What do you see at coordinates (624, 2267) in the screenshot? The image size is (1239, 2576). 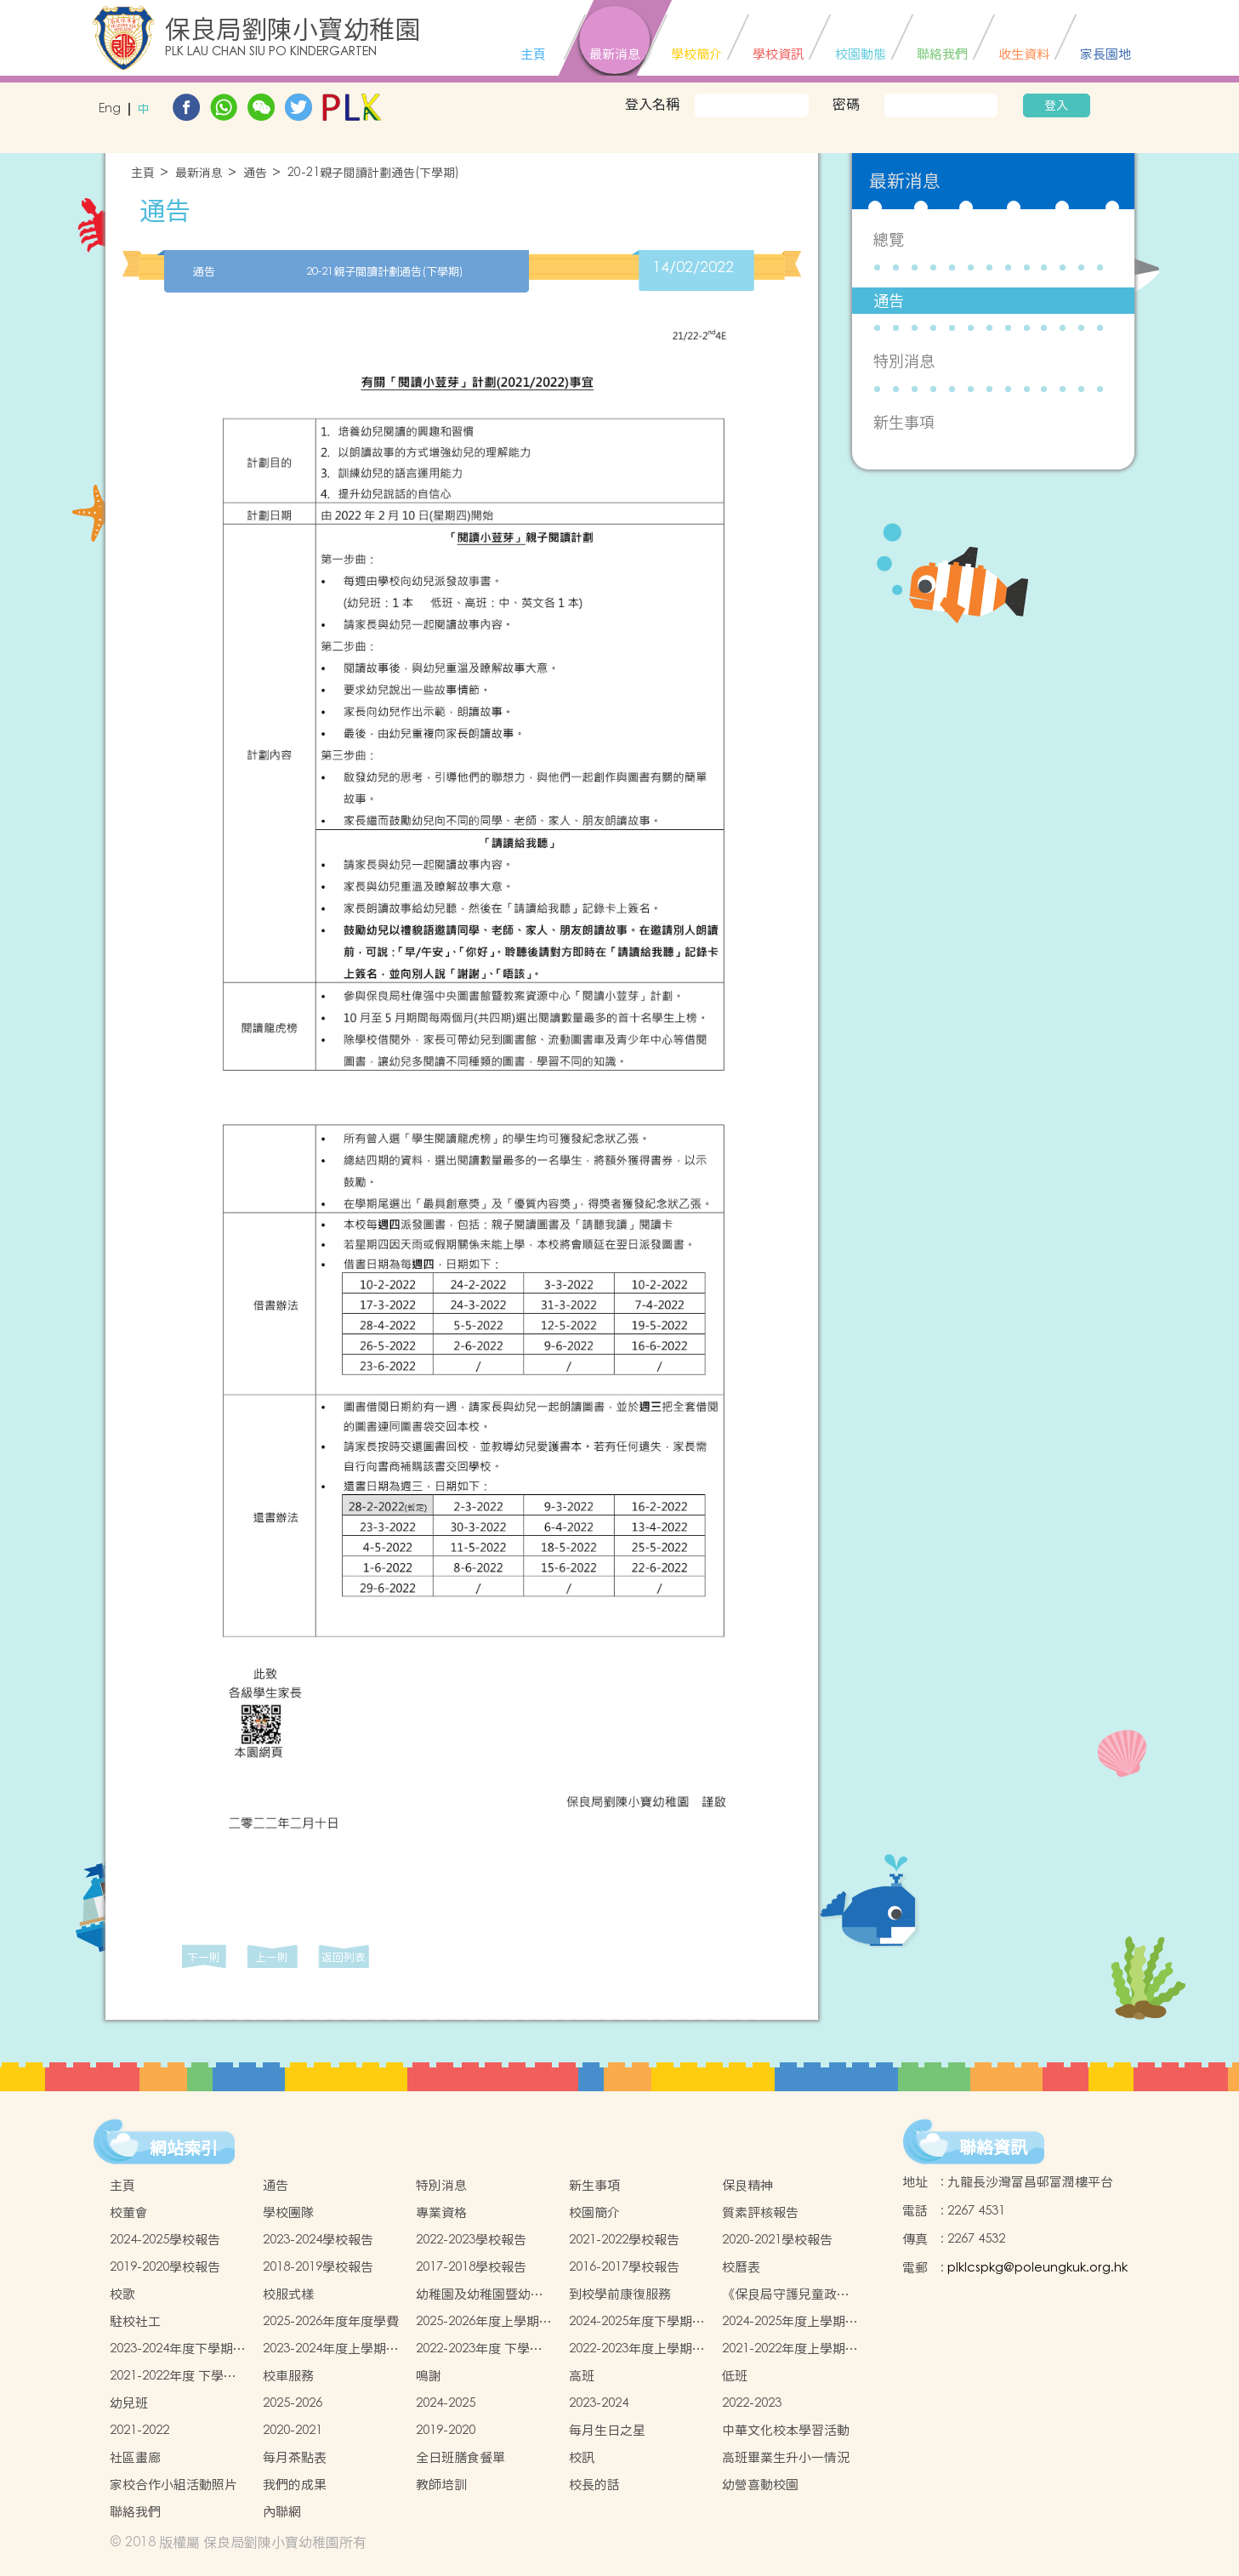 I see `2016-2017學校報告` at bounding box center [624, 2267].